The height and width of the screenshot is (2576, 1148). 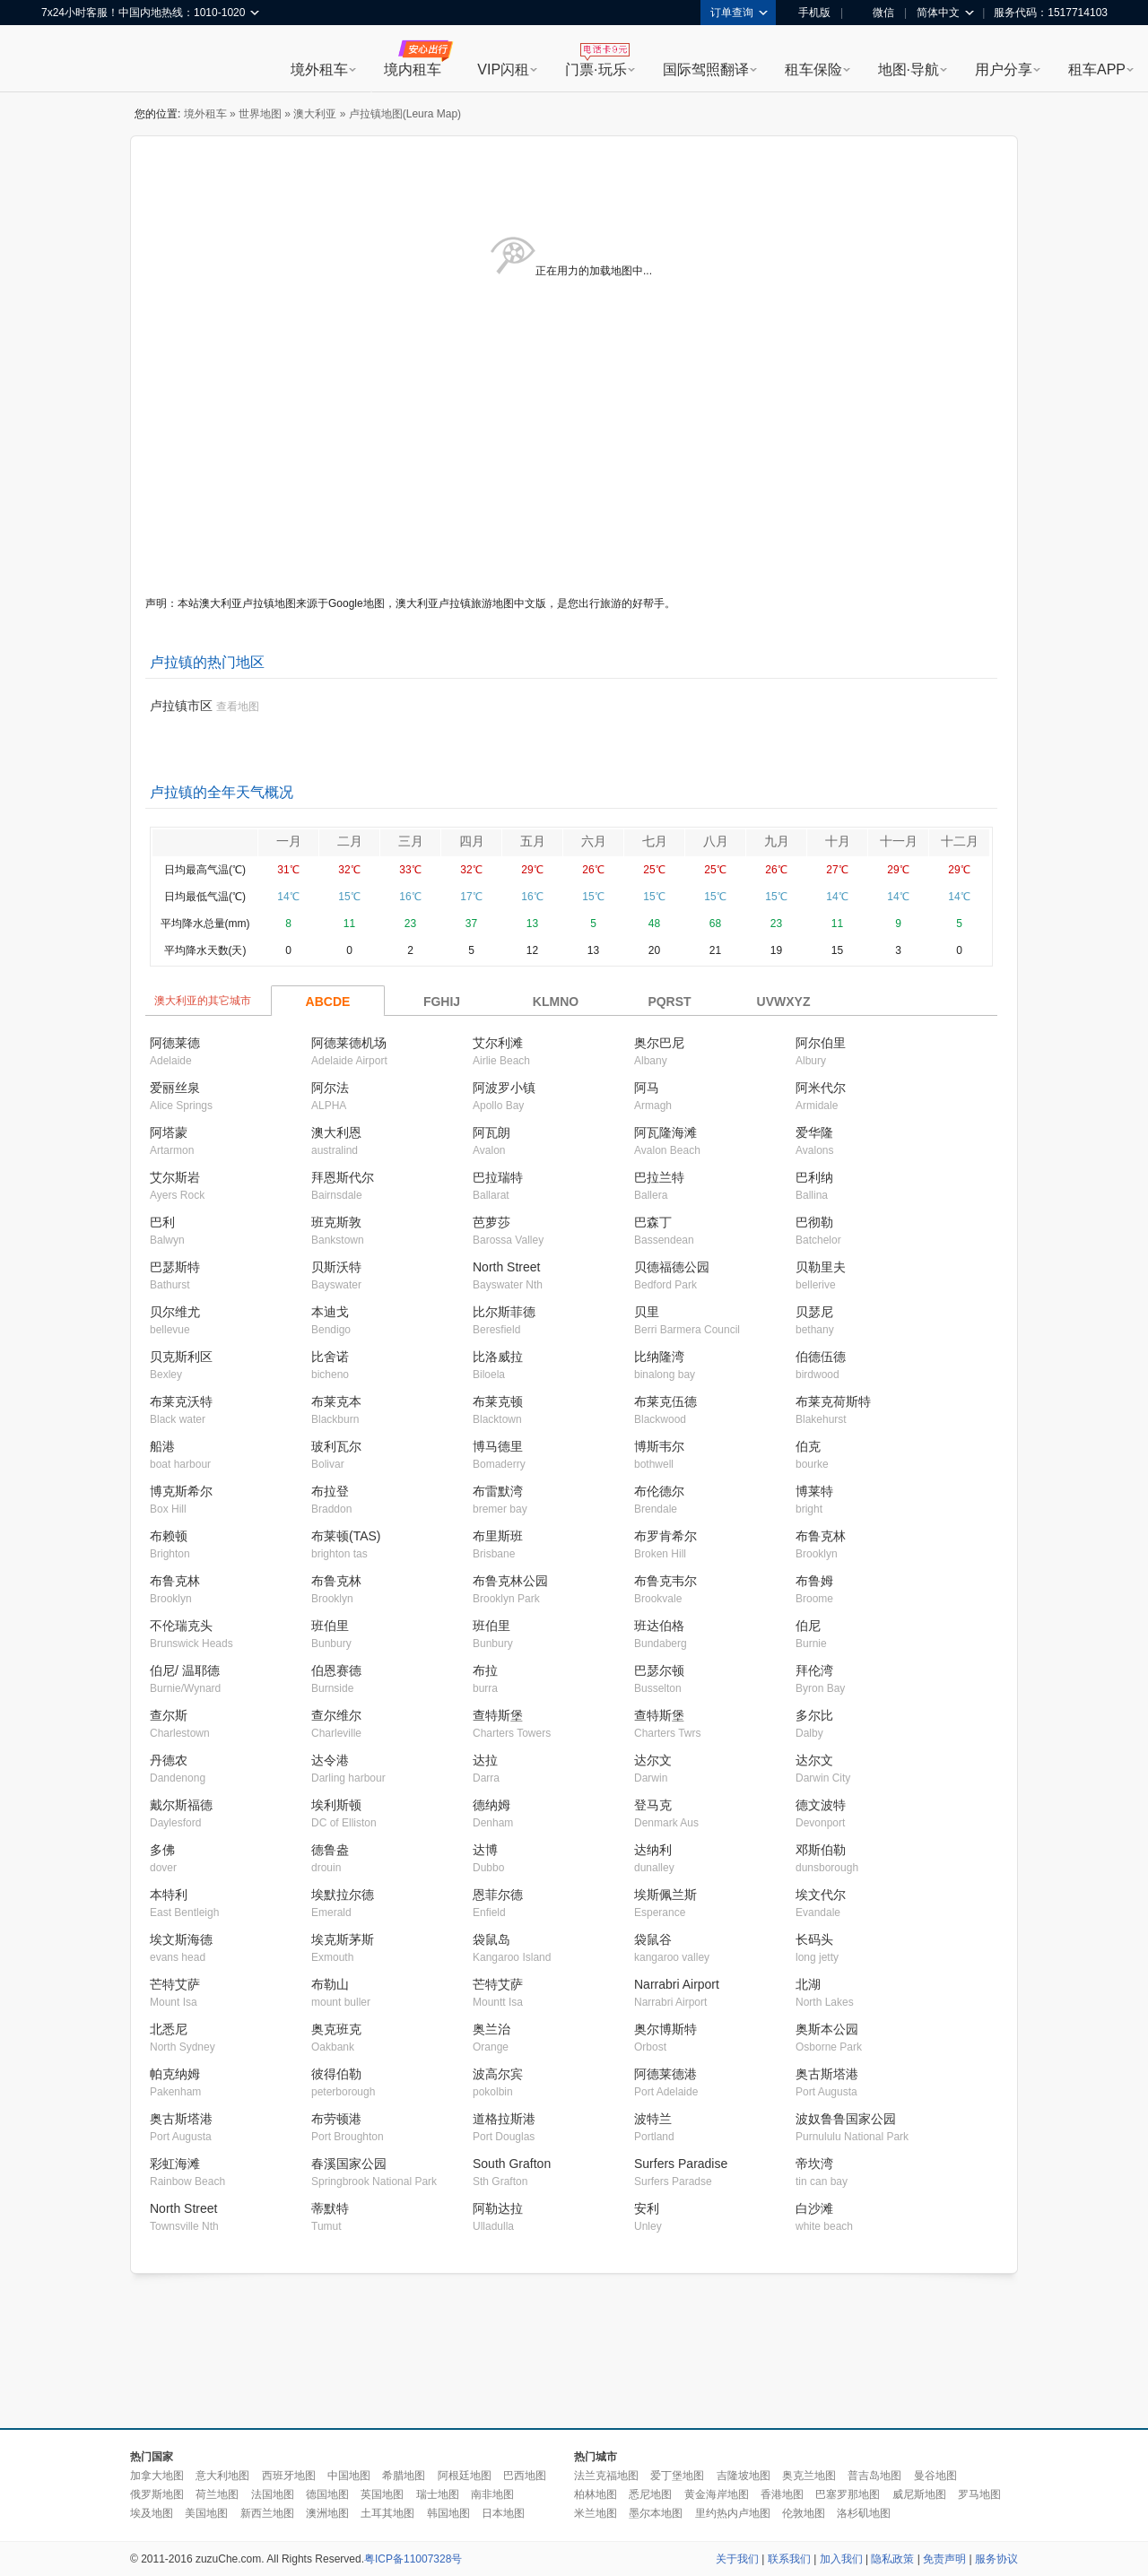 I want to click on 布勒山, so click(x=330, y=1984).